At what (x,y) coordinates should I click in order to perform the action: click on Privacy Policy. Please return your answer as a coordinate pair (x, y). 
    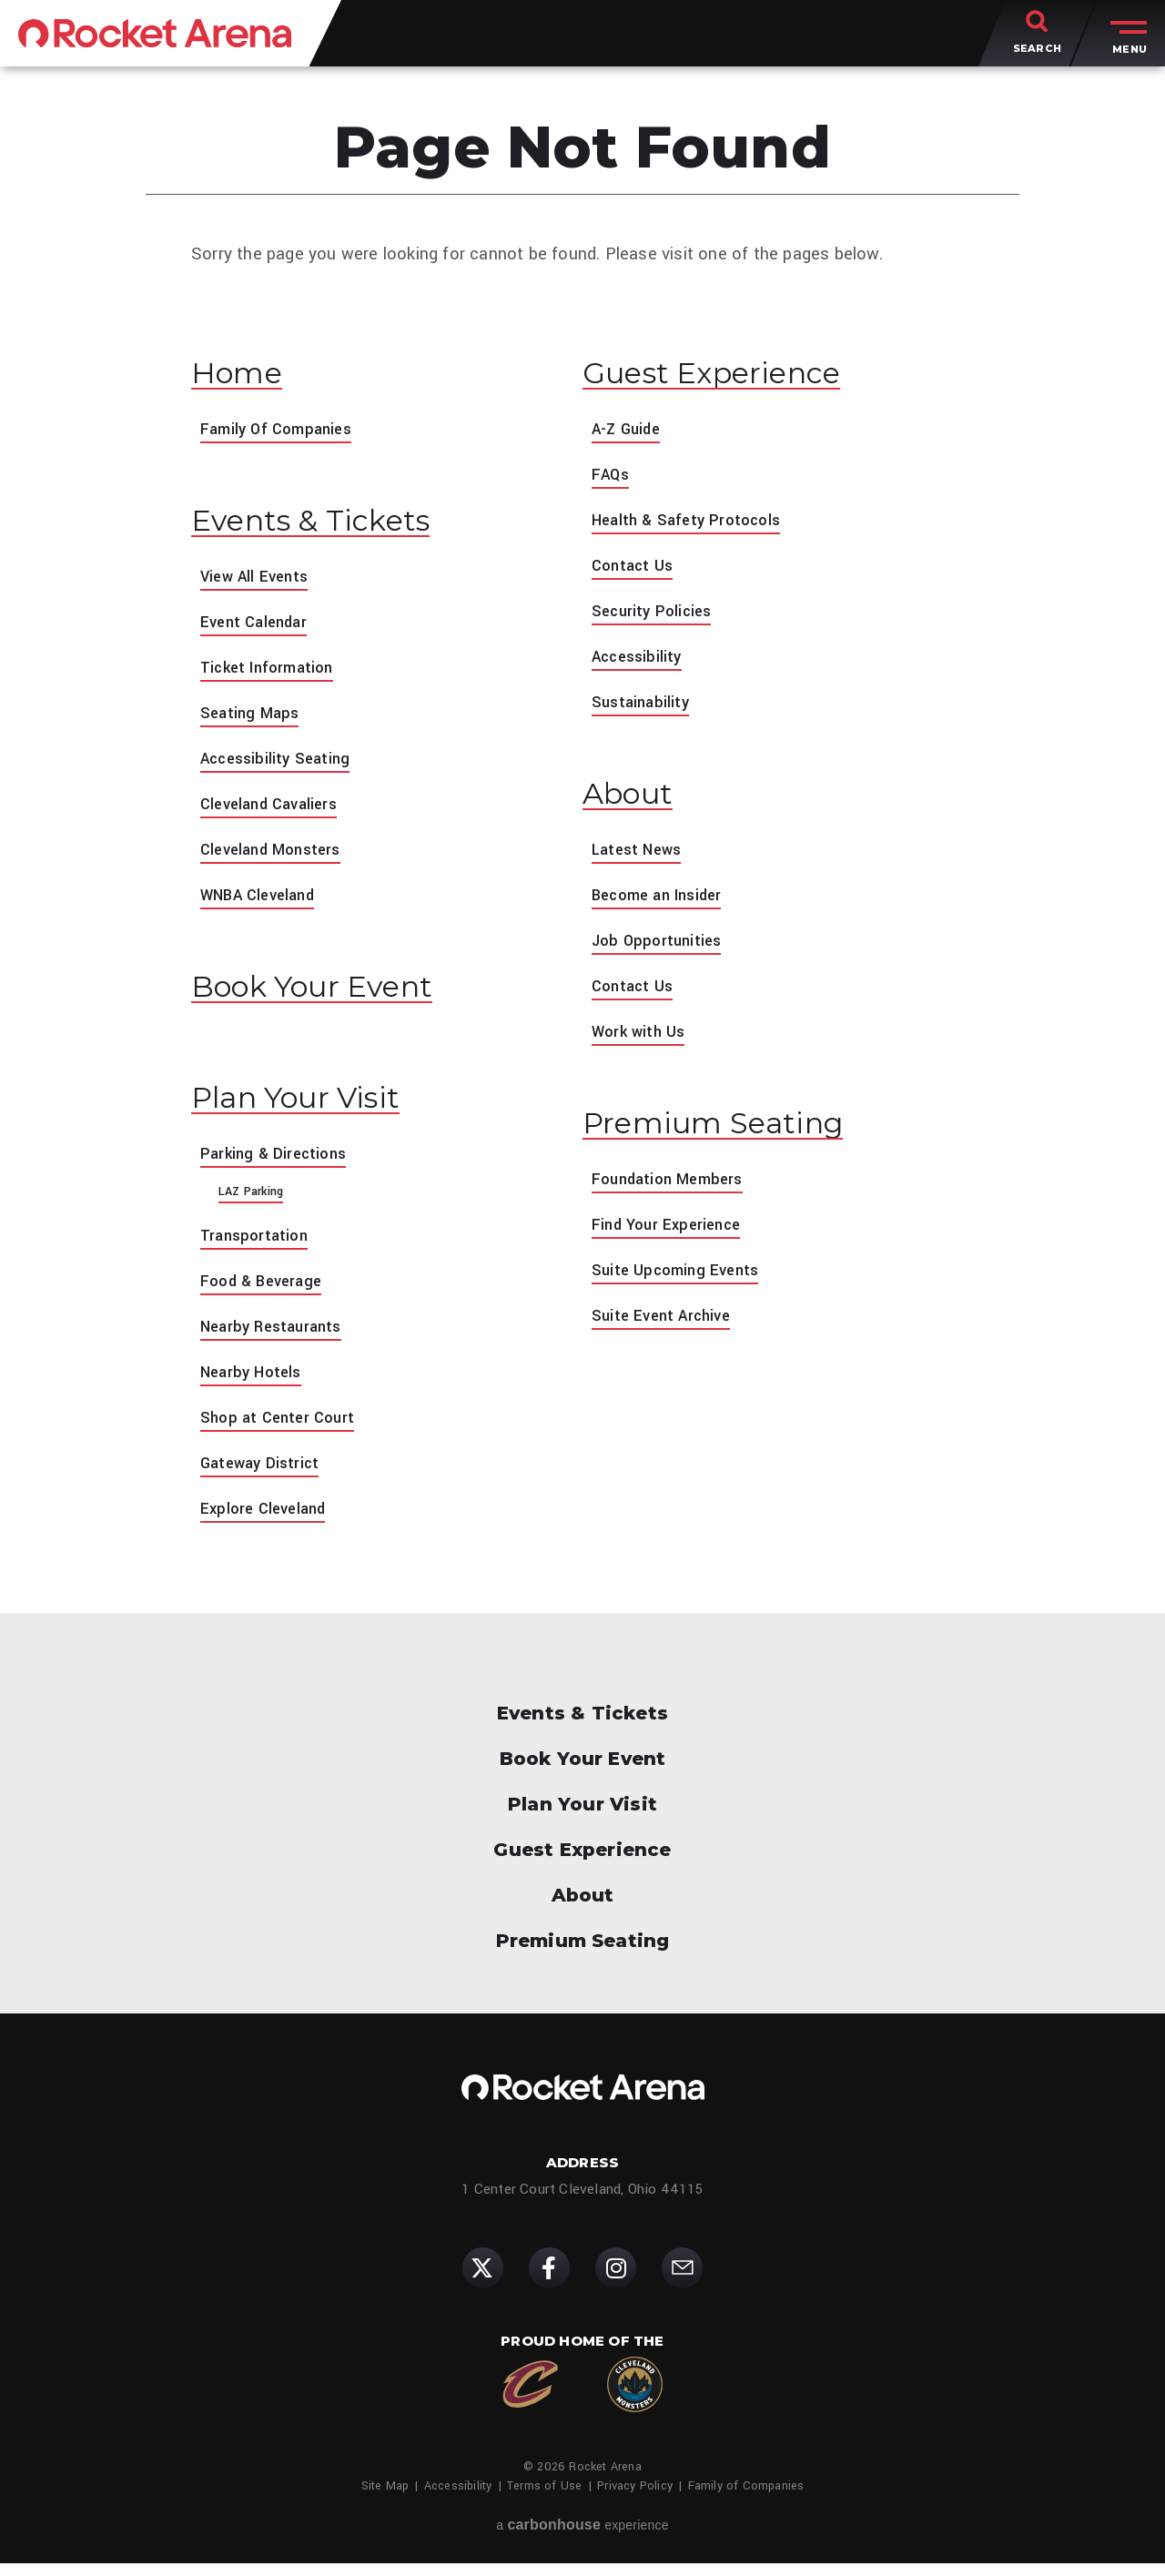
    Looking at the image, I should click on (635, 2498).